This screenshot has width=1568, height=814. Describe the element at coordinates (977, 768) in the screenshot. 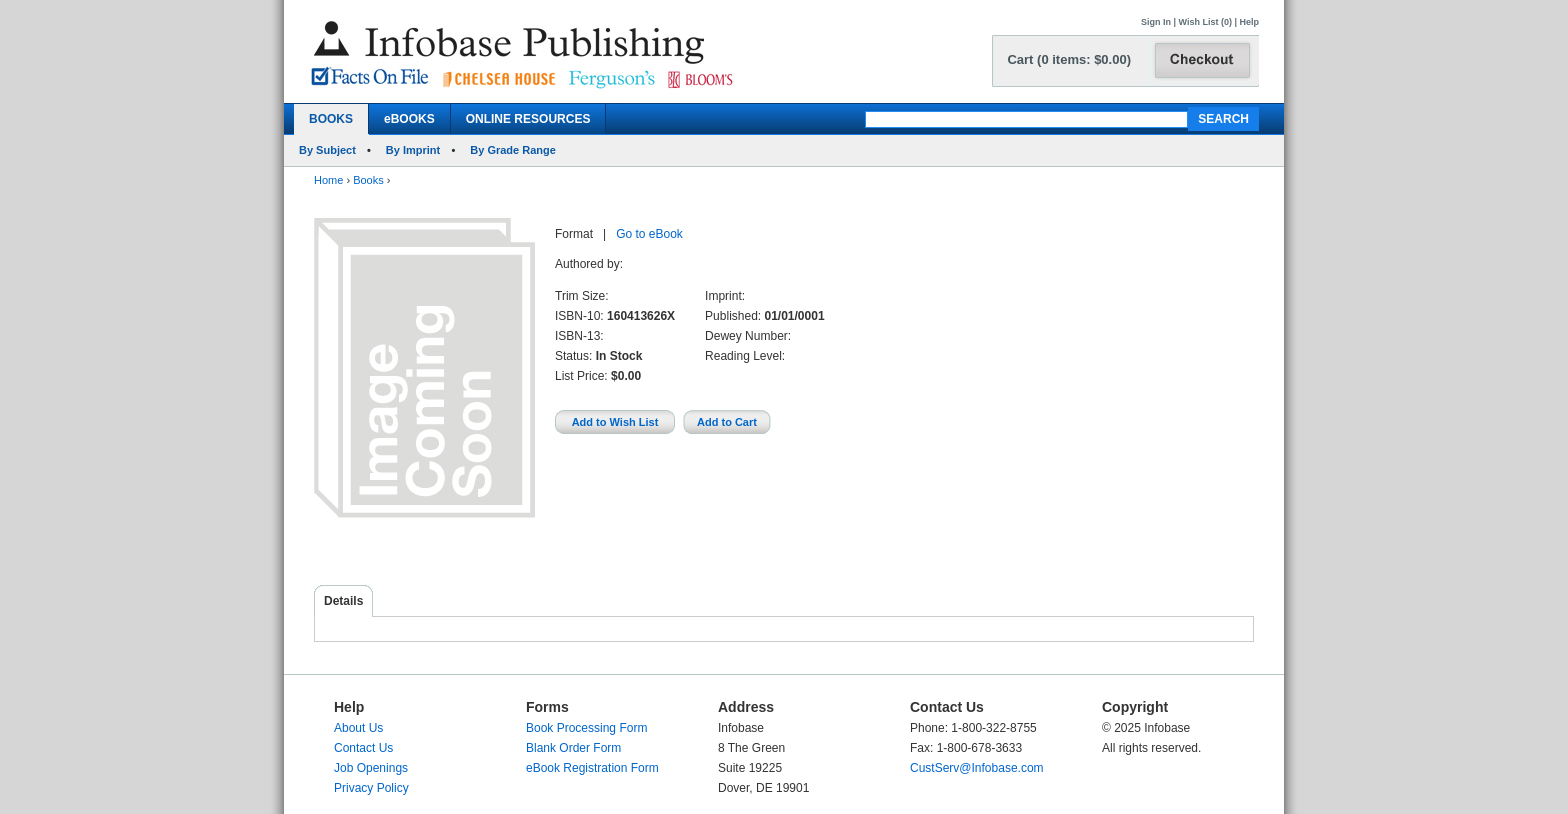

I see `CustServ@Infobase.com` at that location.